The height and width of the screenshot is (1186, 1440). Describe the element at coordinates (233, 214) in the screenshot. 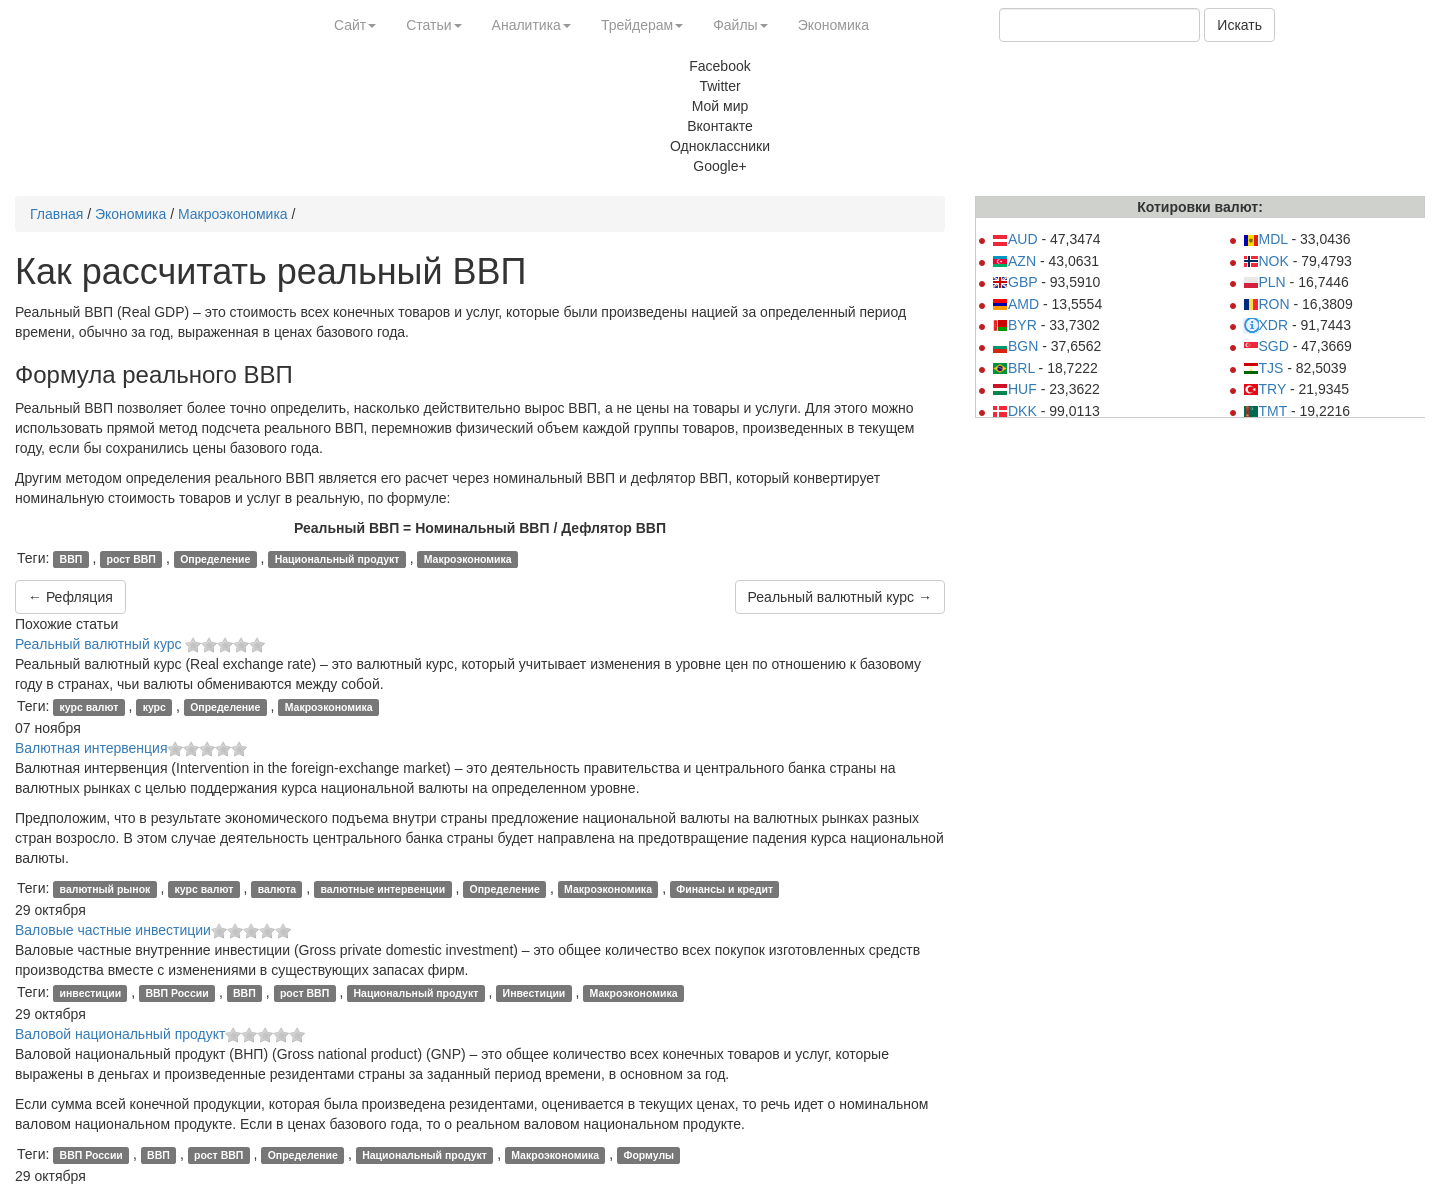

I see `Макроэкономика` at that location.